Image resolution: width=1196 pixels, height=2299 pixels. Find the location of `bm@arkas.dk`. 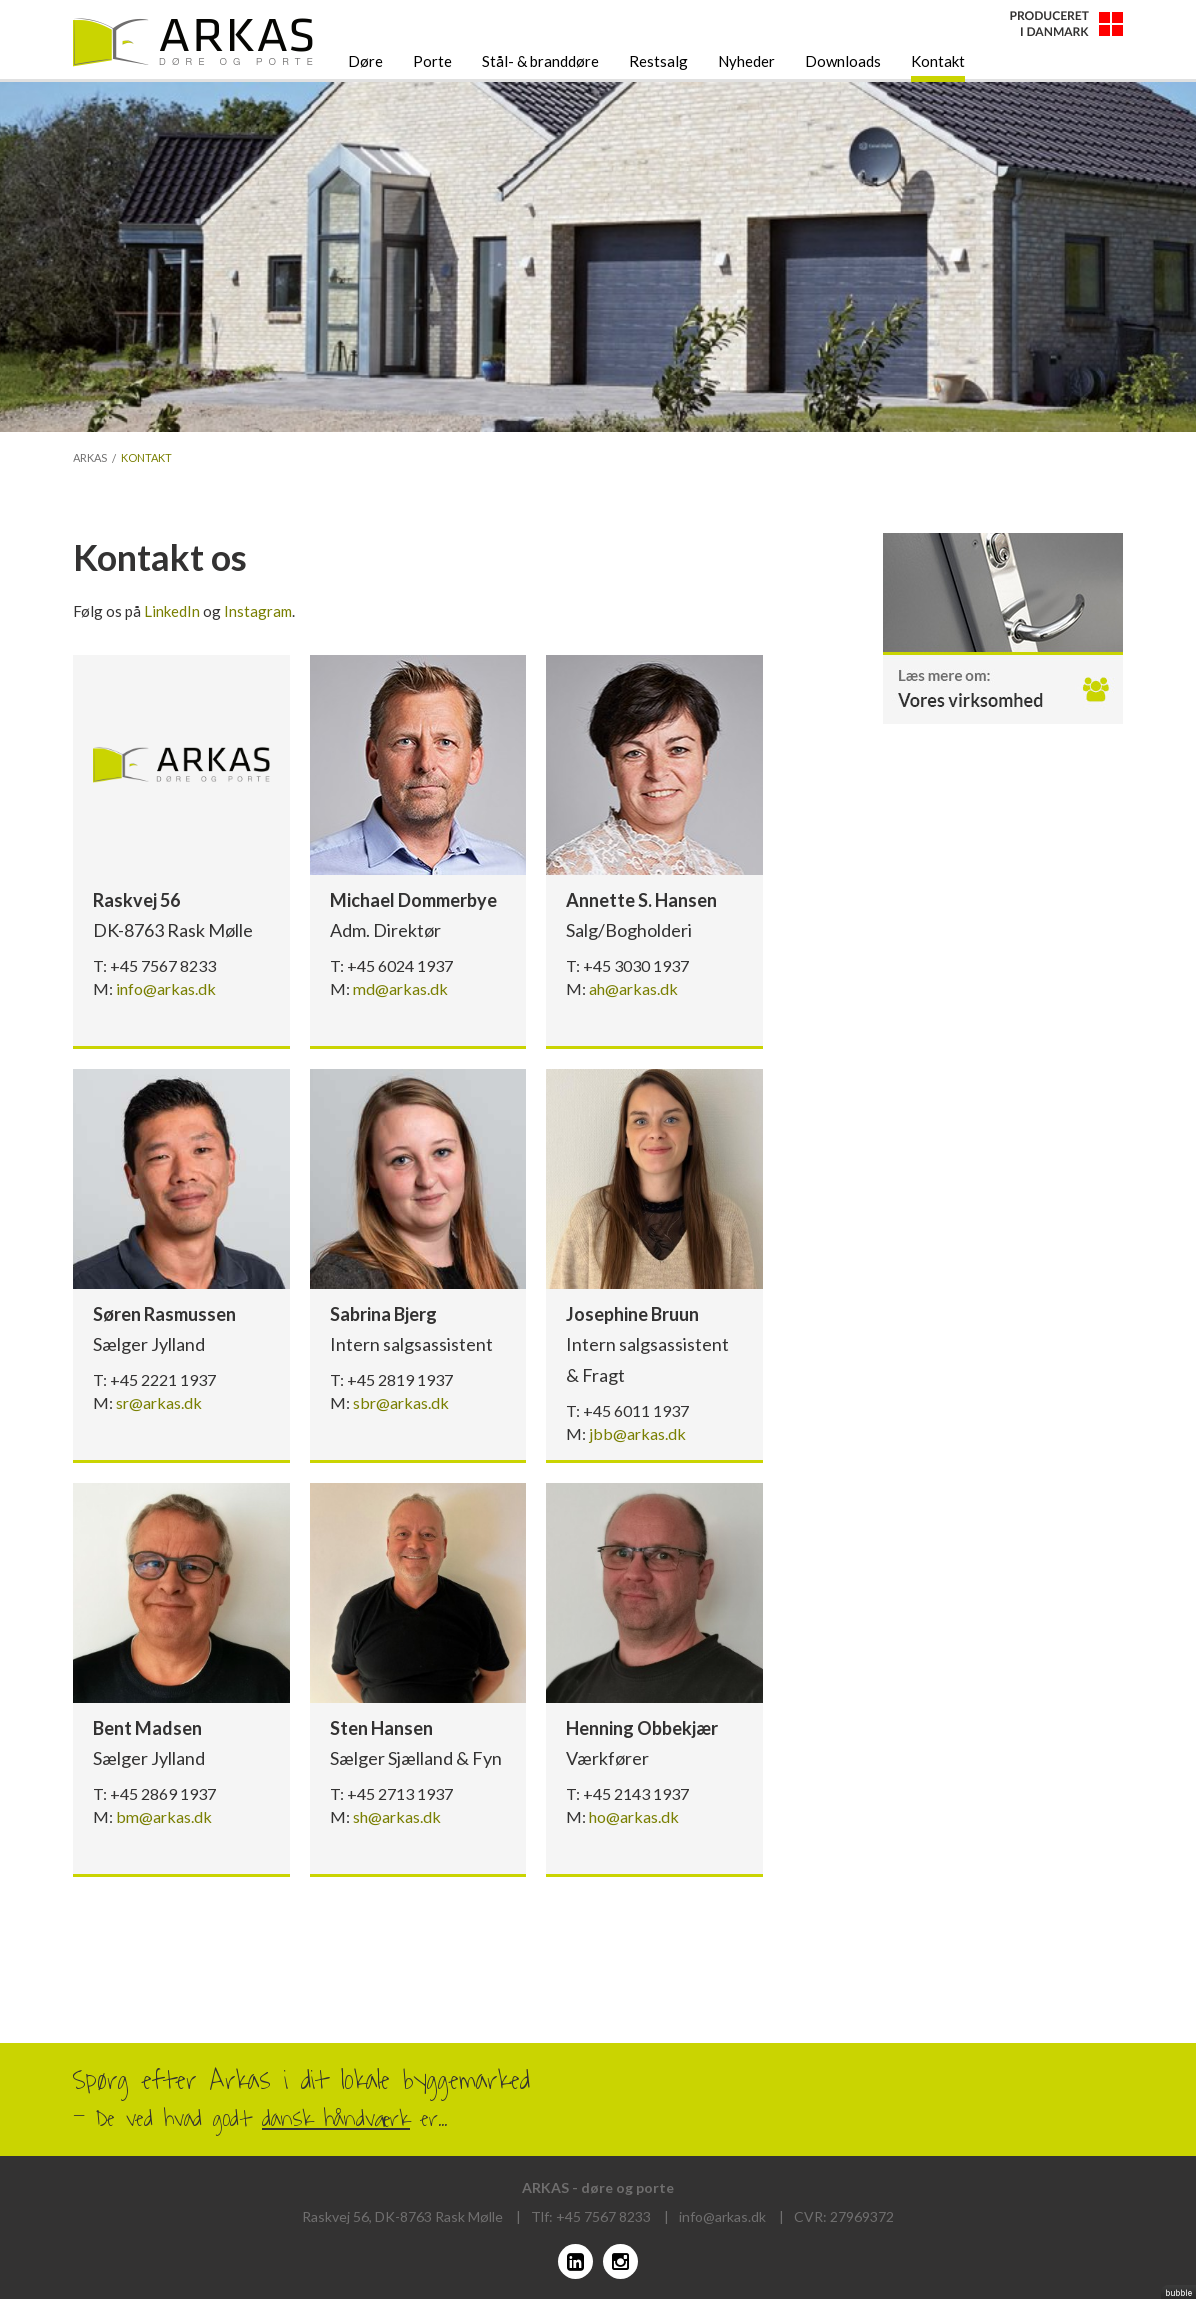

bm@arkas.dk is located at coordinates (164, 1816).